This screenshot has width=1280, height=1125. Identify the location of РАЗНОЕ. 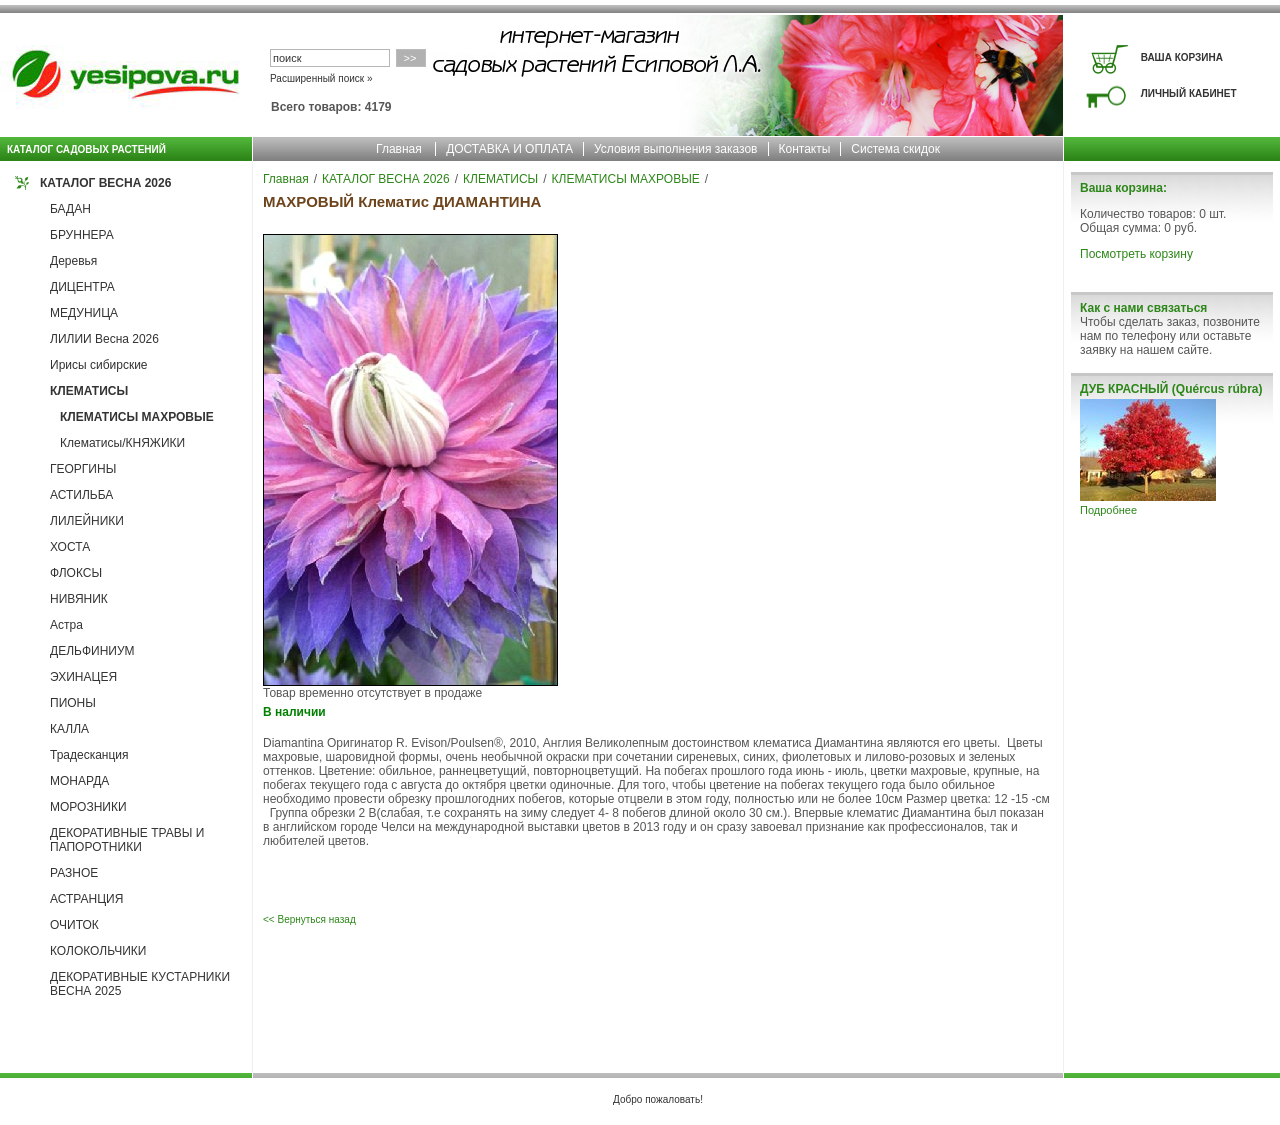
(74, 873).